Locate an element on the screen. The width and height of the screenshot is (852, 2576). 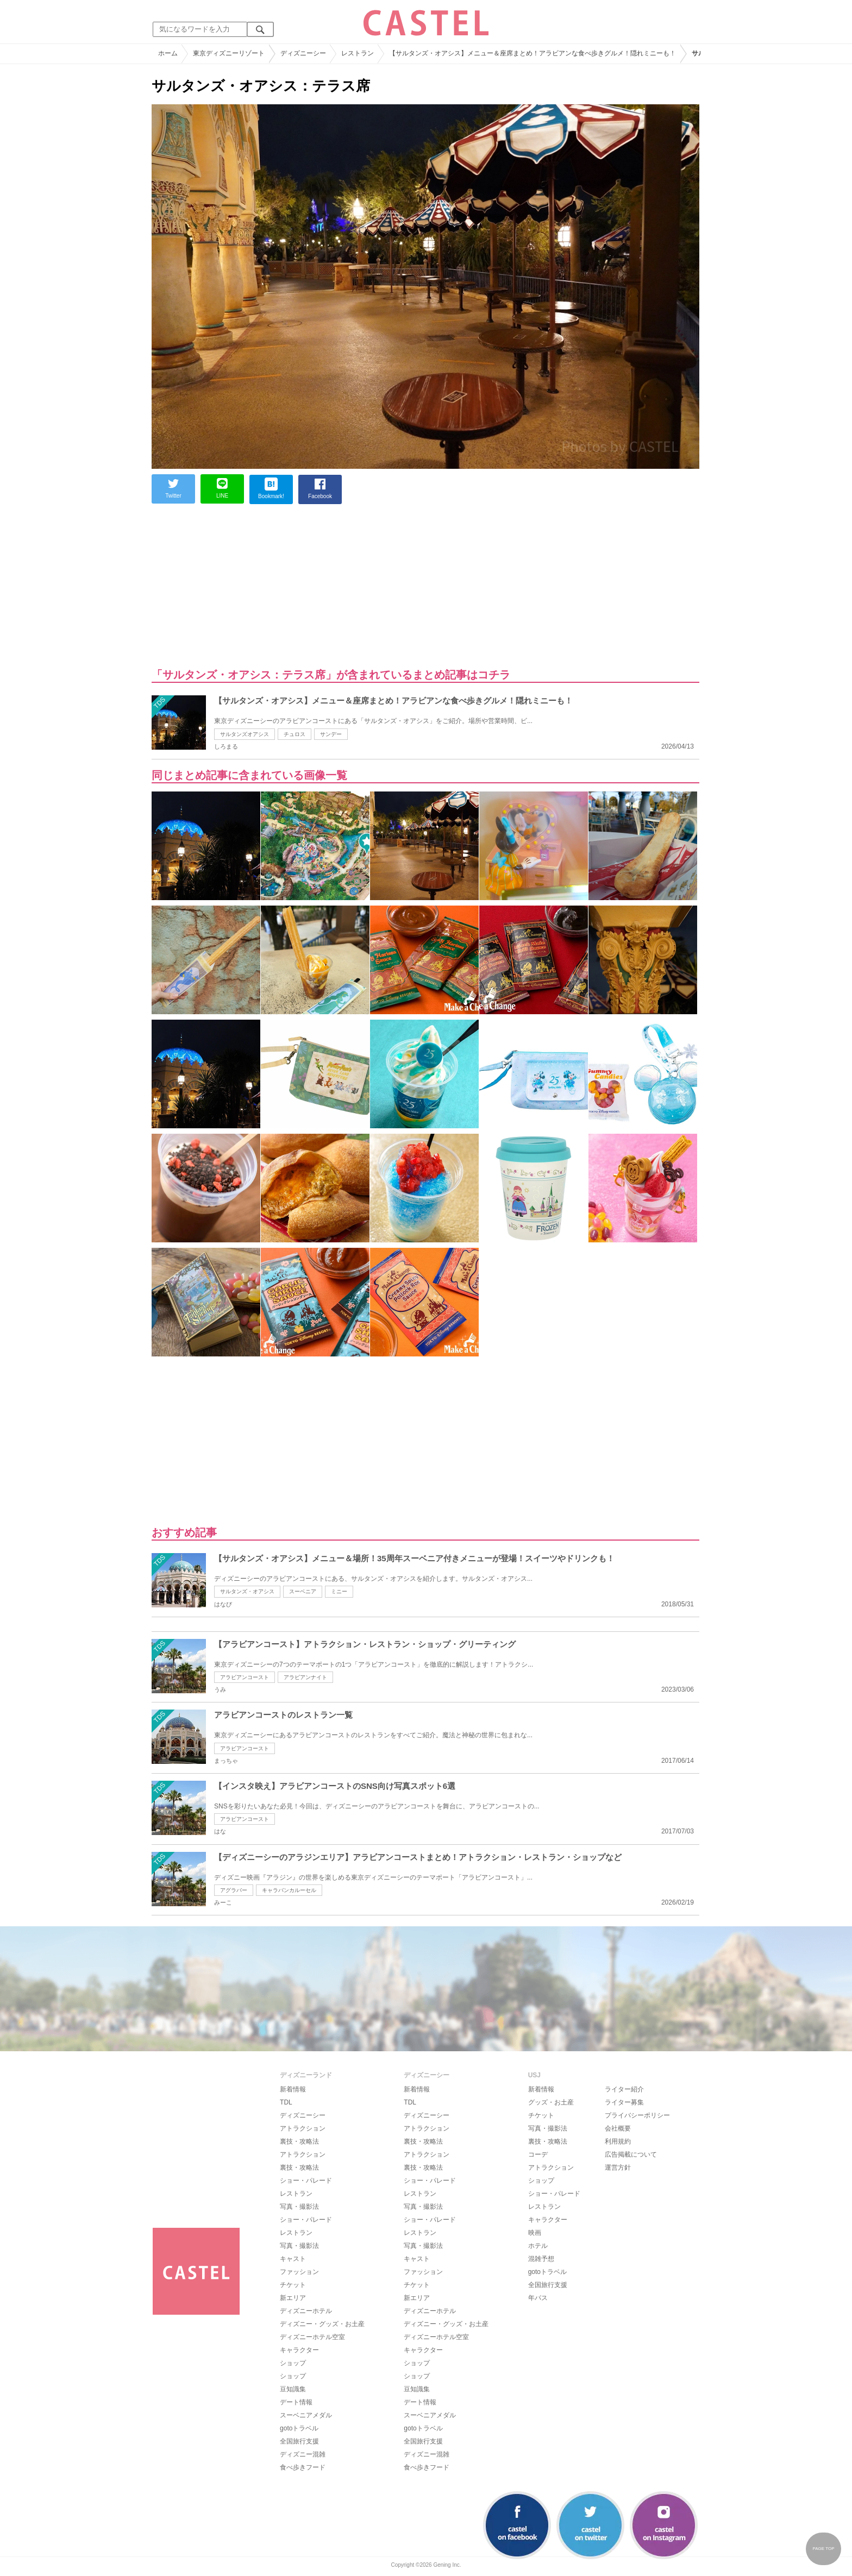
サルタンズオアシス is located at coordinates (244, 734).